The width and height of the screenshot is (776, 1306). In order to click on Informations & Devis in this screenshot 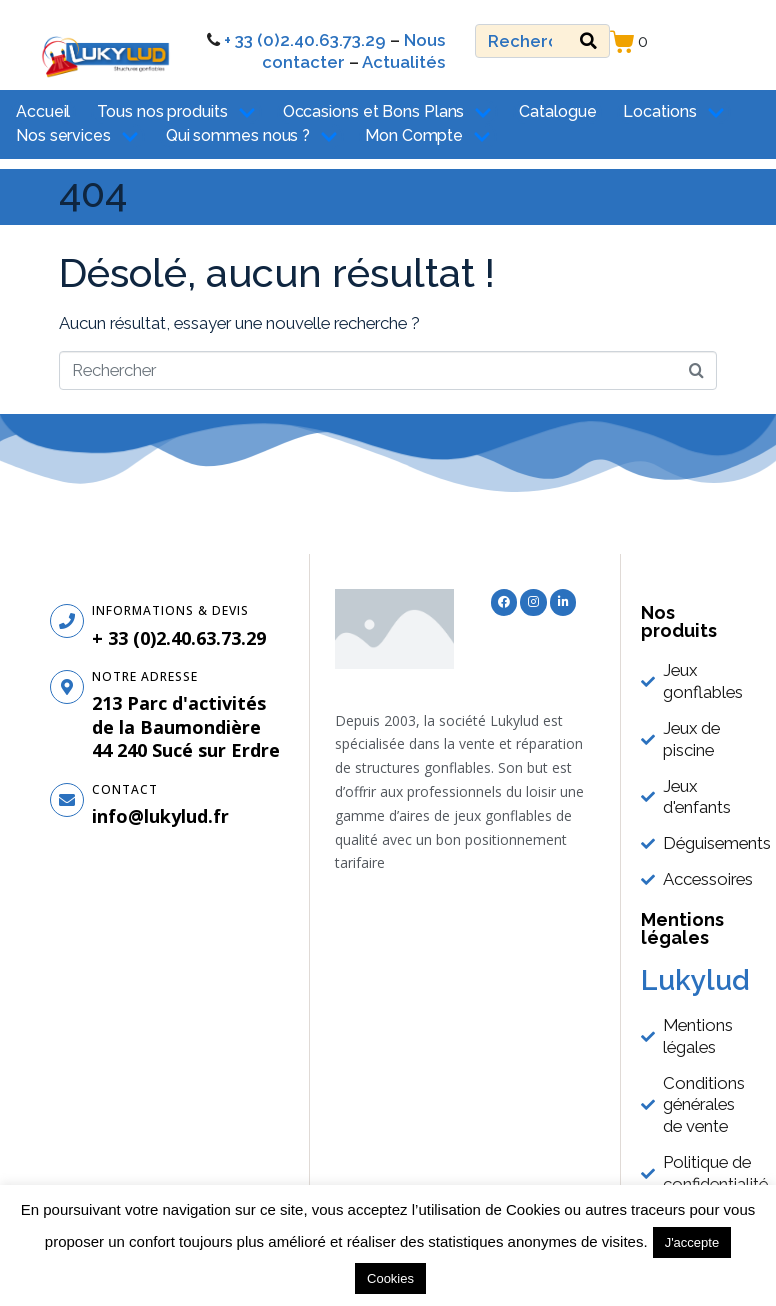, I will do `click(170, 610)`.